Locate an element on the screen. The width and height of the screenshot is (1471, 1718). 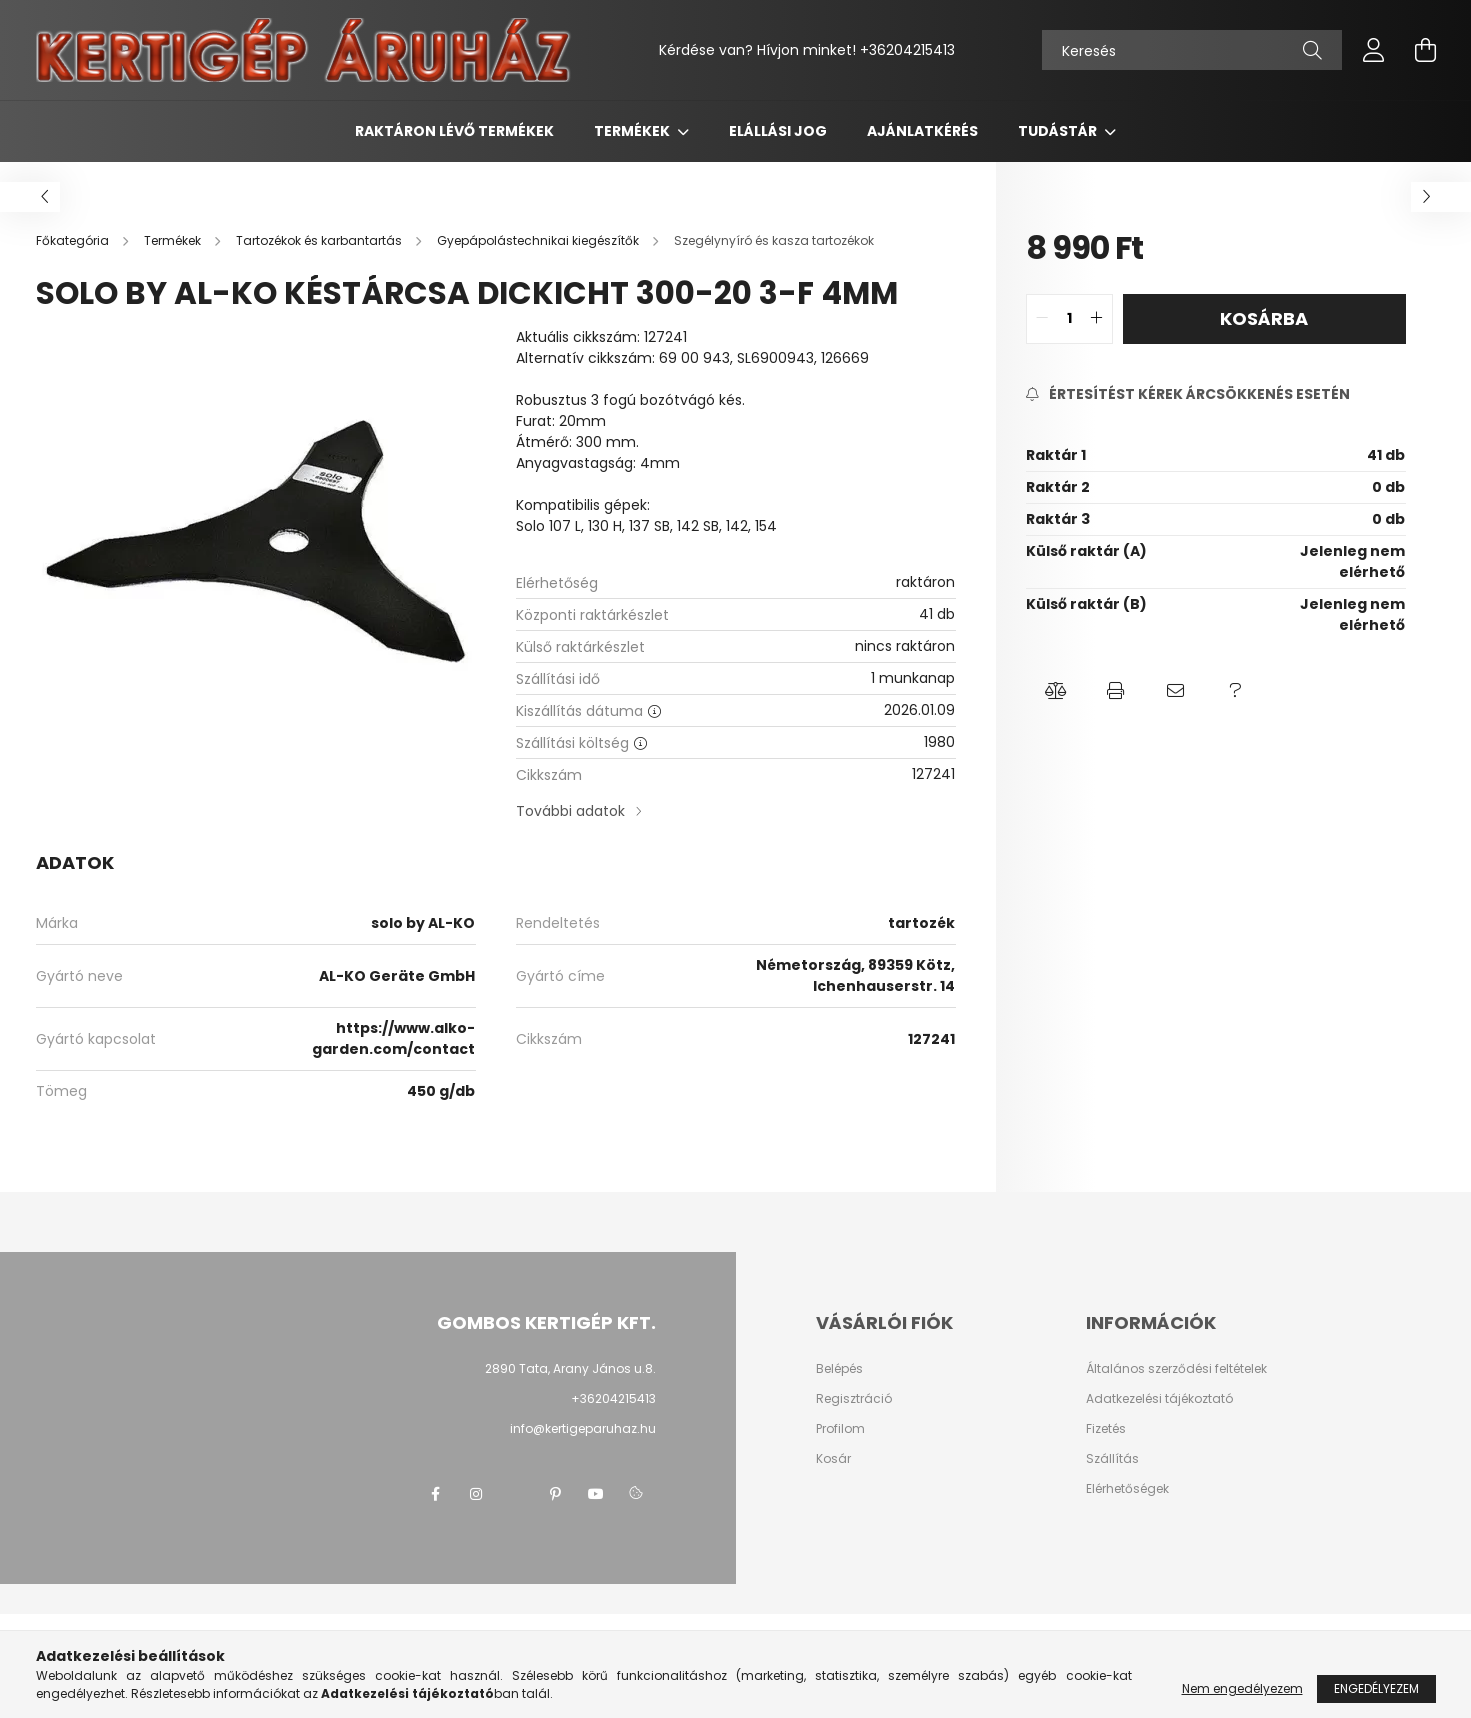
További adatok is located at coordinates (570, 811).